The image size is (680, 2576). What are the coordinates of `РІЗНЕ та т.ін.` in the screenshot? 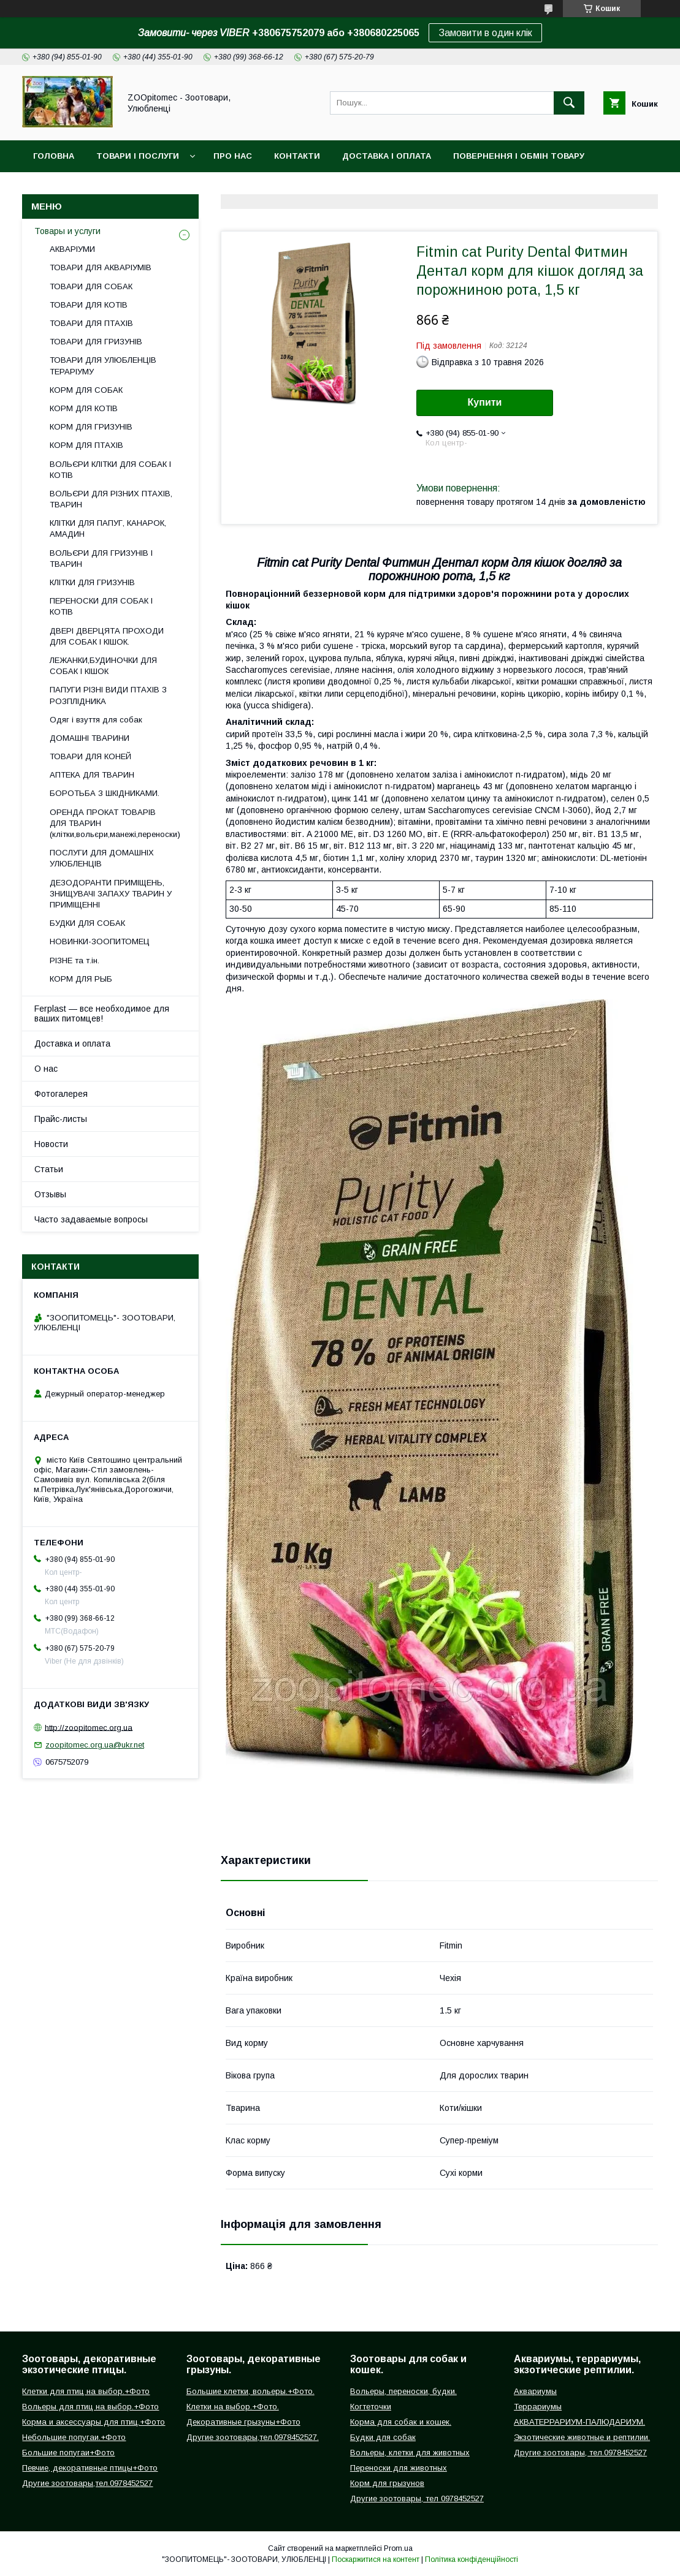 It's located at (74, 960).